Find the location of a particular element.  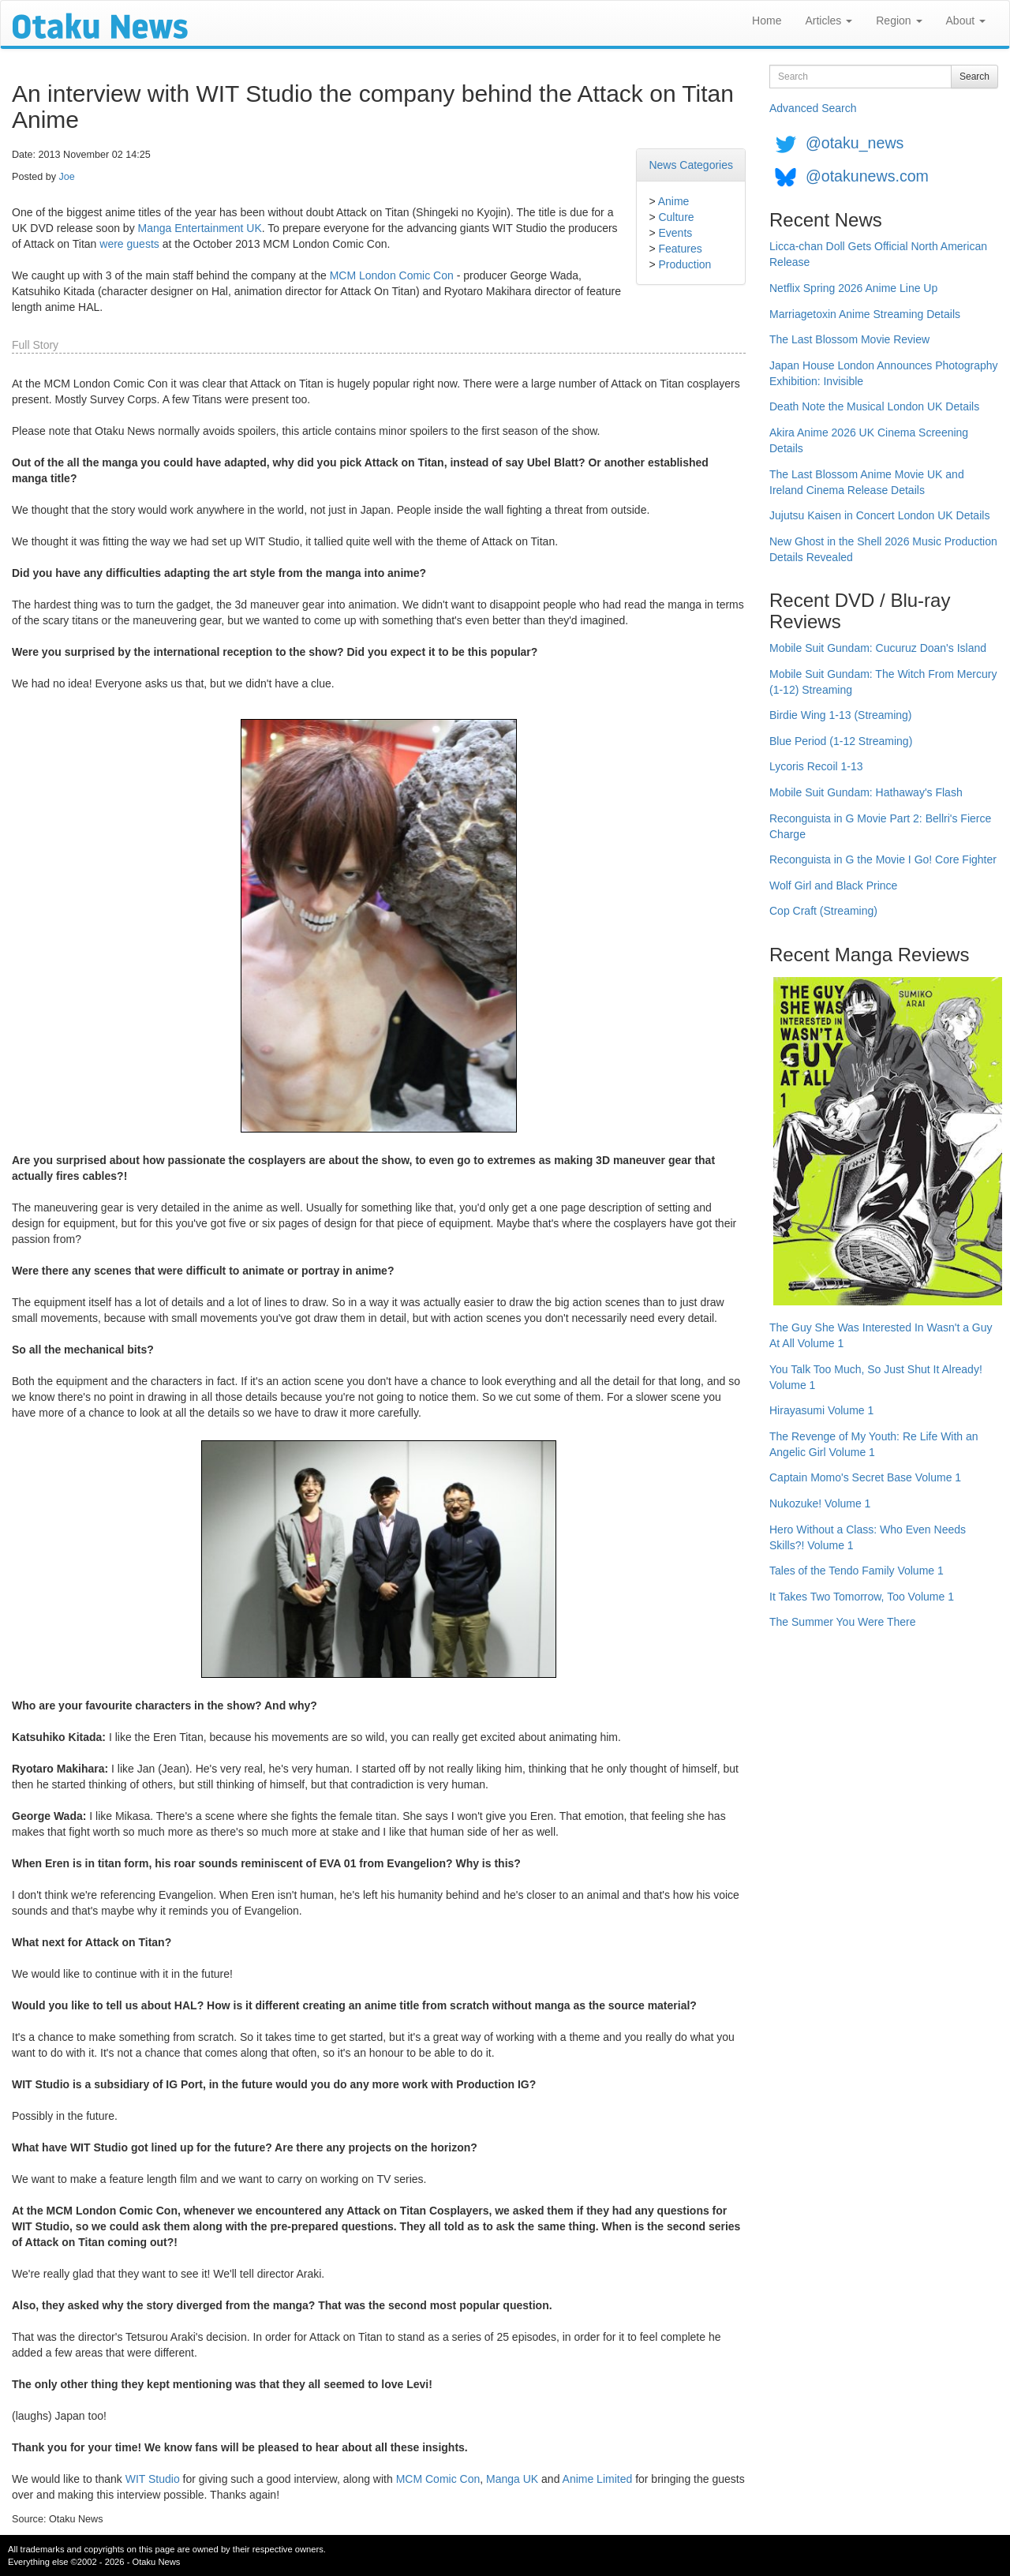

Manga UK is located at coordinates (512, 2479).